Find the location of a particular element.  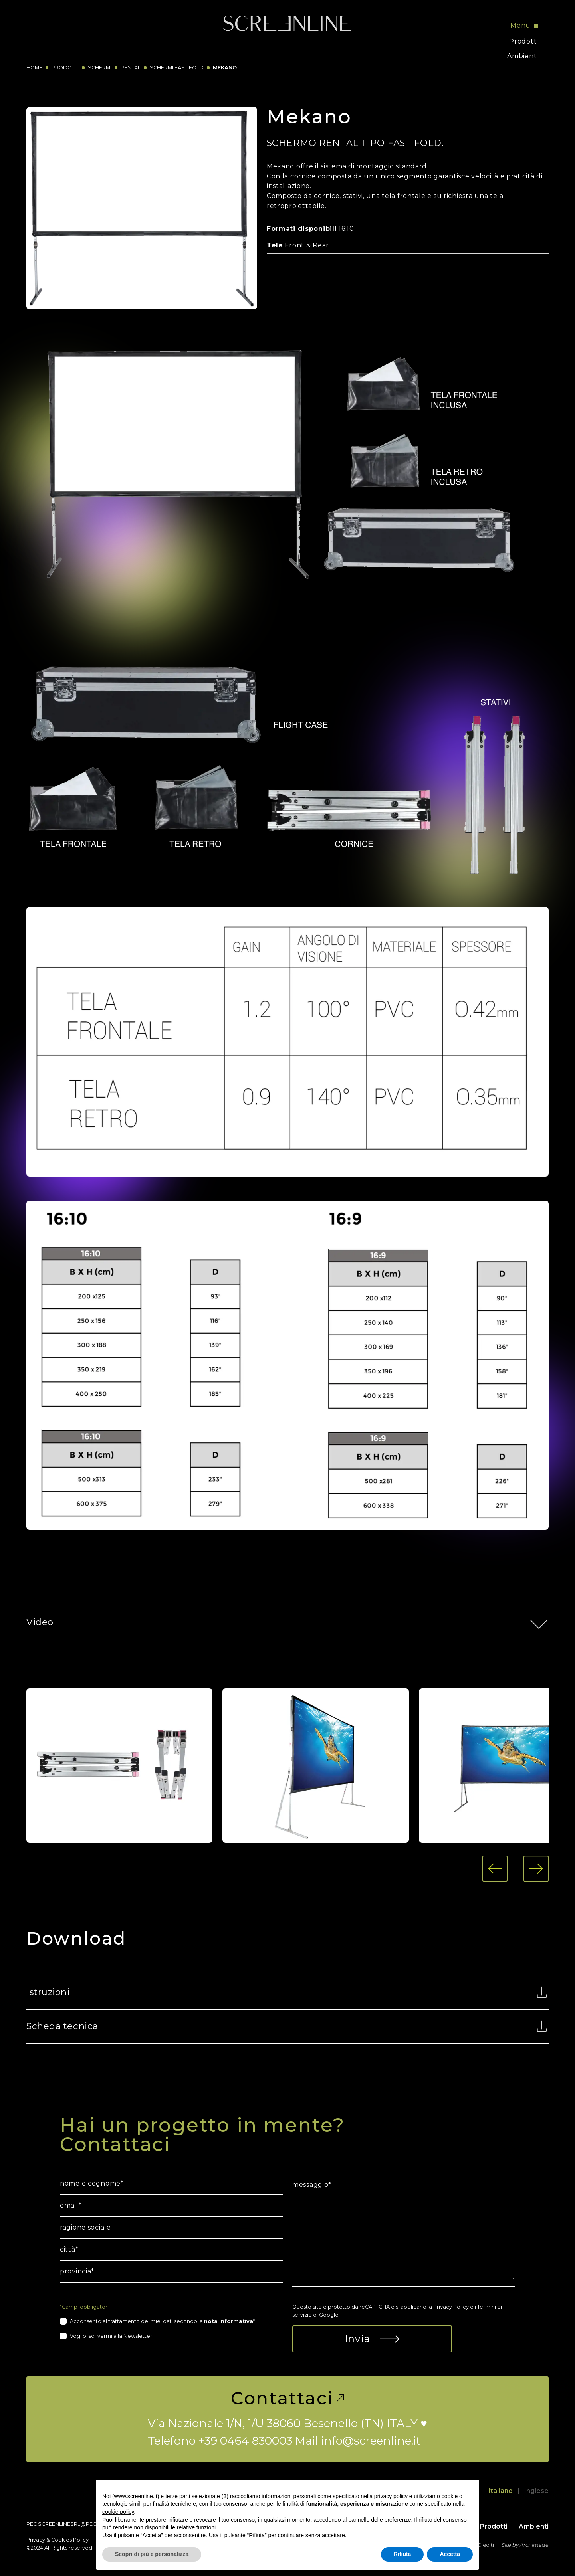

Prodotti is located at coordinates (523, 41).